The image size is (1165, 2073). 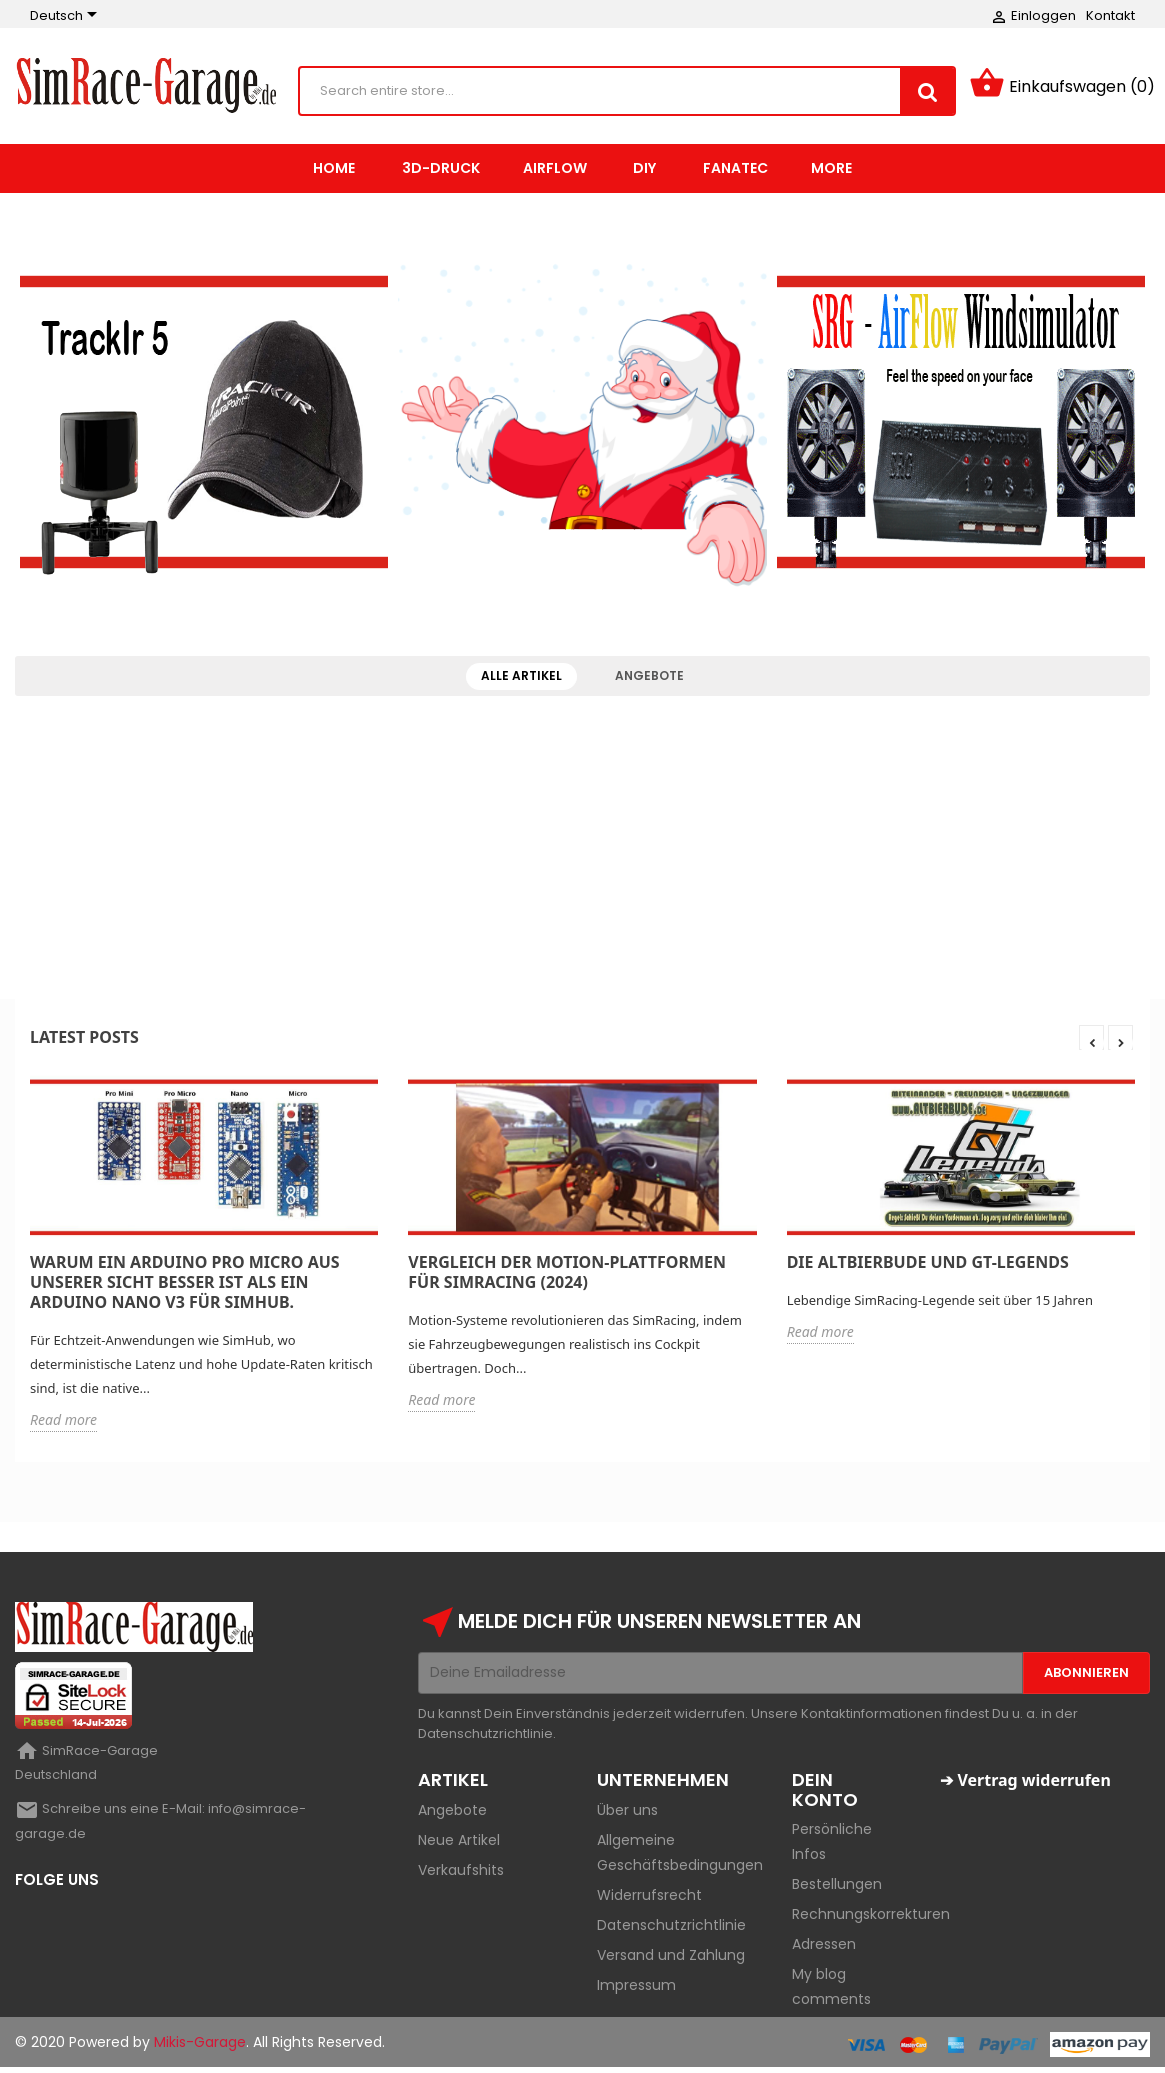 What do you see at coordinates (713, 768) in the screenshot?
I see `AluRig Halter für Wheelhalter` at bounding box center [713, 768].